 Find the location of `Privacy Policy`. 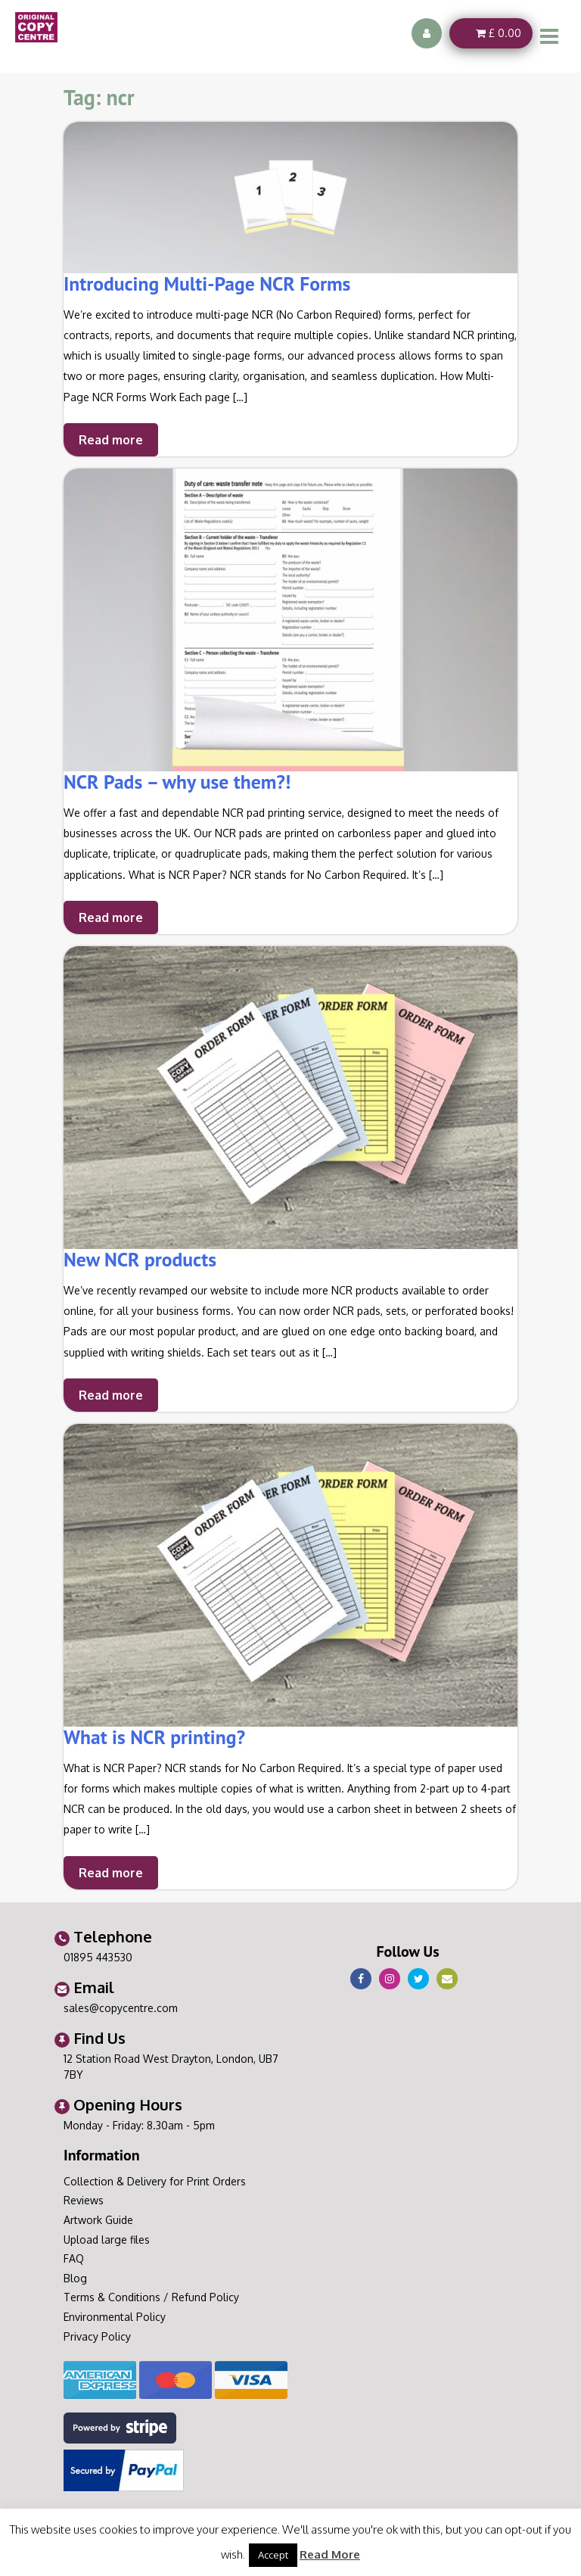

Privacy Policy is located at coordinates (97, 2336).